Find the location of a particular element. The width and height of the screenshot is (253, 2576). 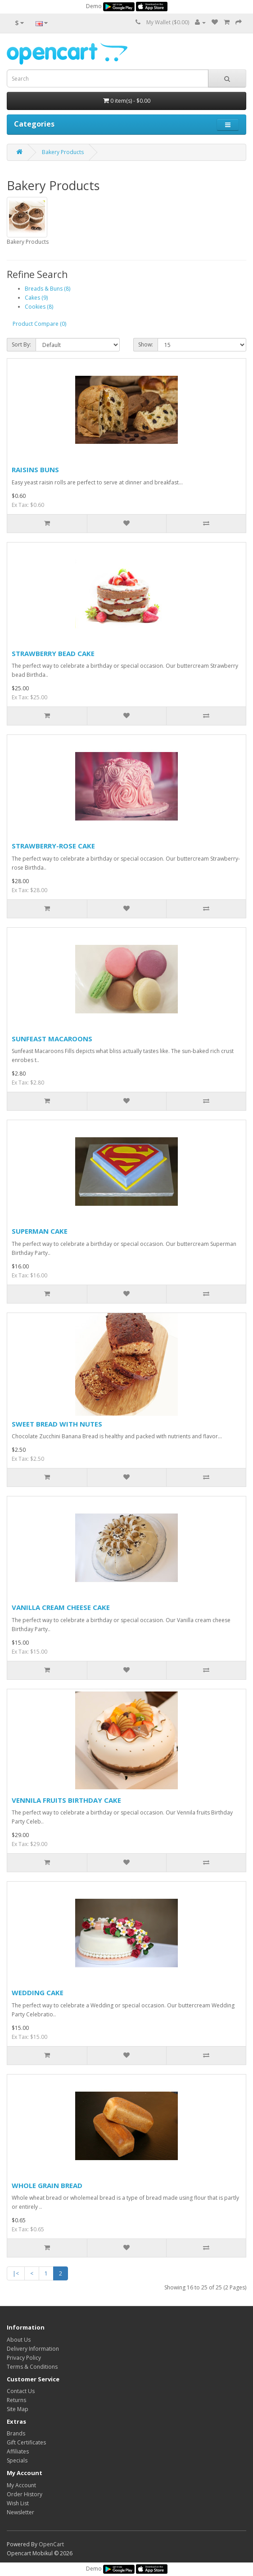

Gift Certificates is located at coordinates (26, 2442).